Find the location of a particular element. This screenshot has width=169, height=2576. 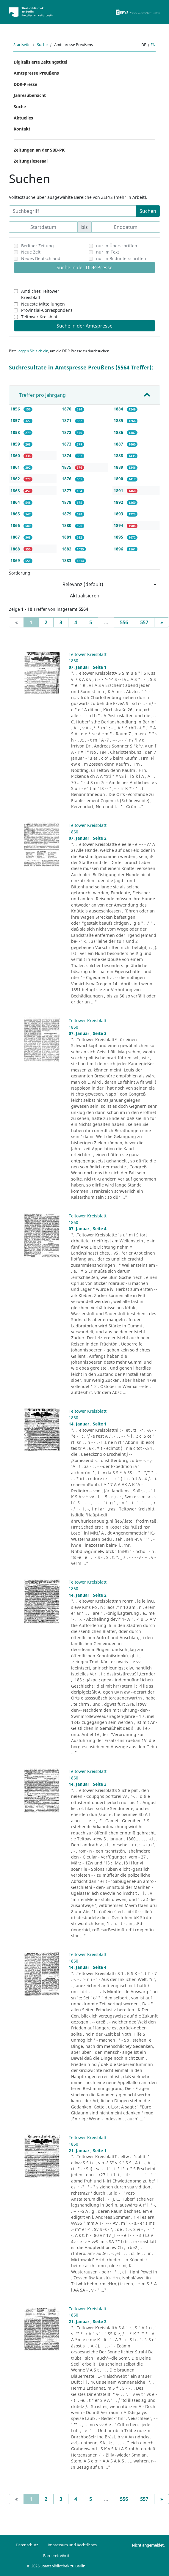

Suchen is located at coordinates (148, 211).